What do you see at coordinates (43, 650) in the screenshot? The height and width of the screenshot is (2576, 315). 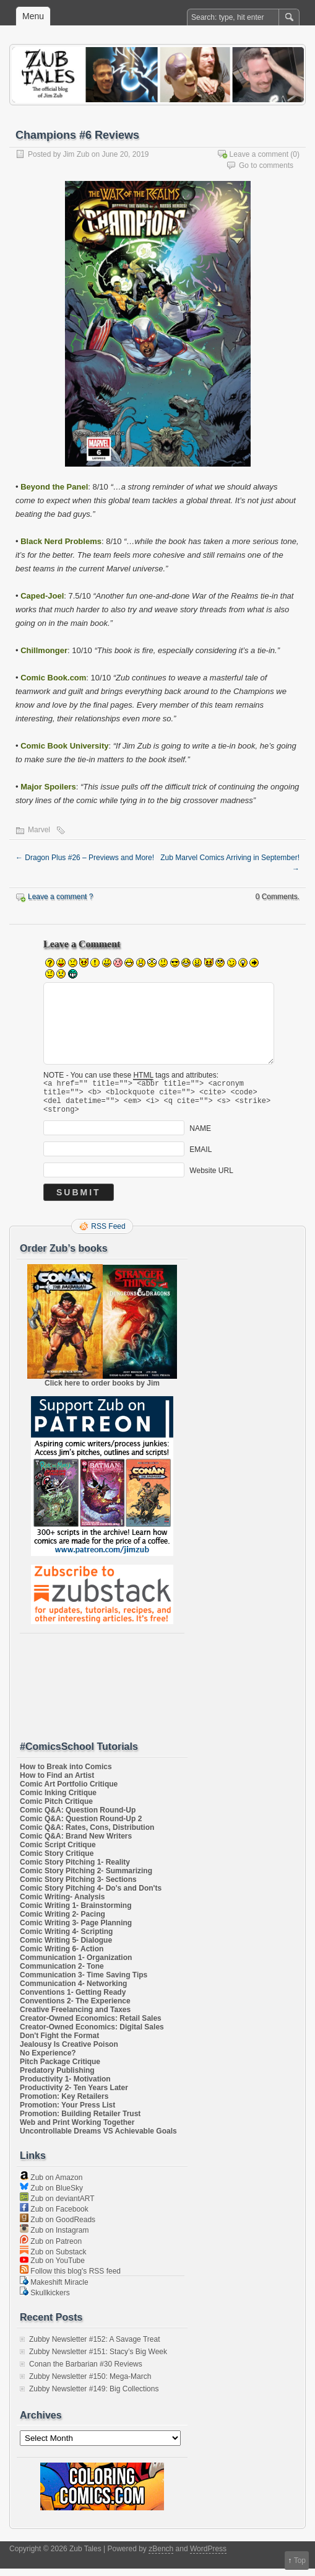 I see `Chillmonger` at bounding box center [43, 650].